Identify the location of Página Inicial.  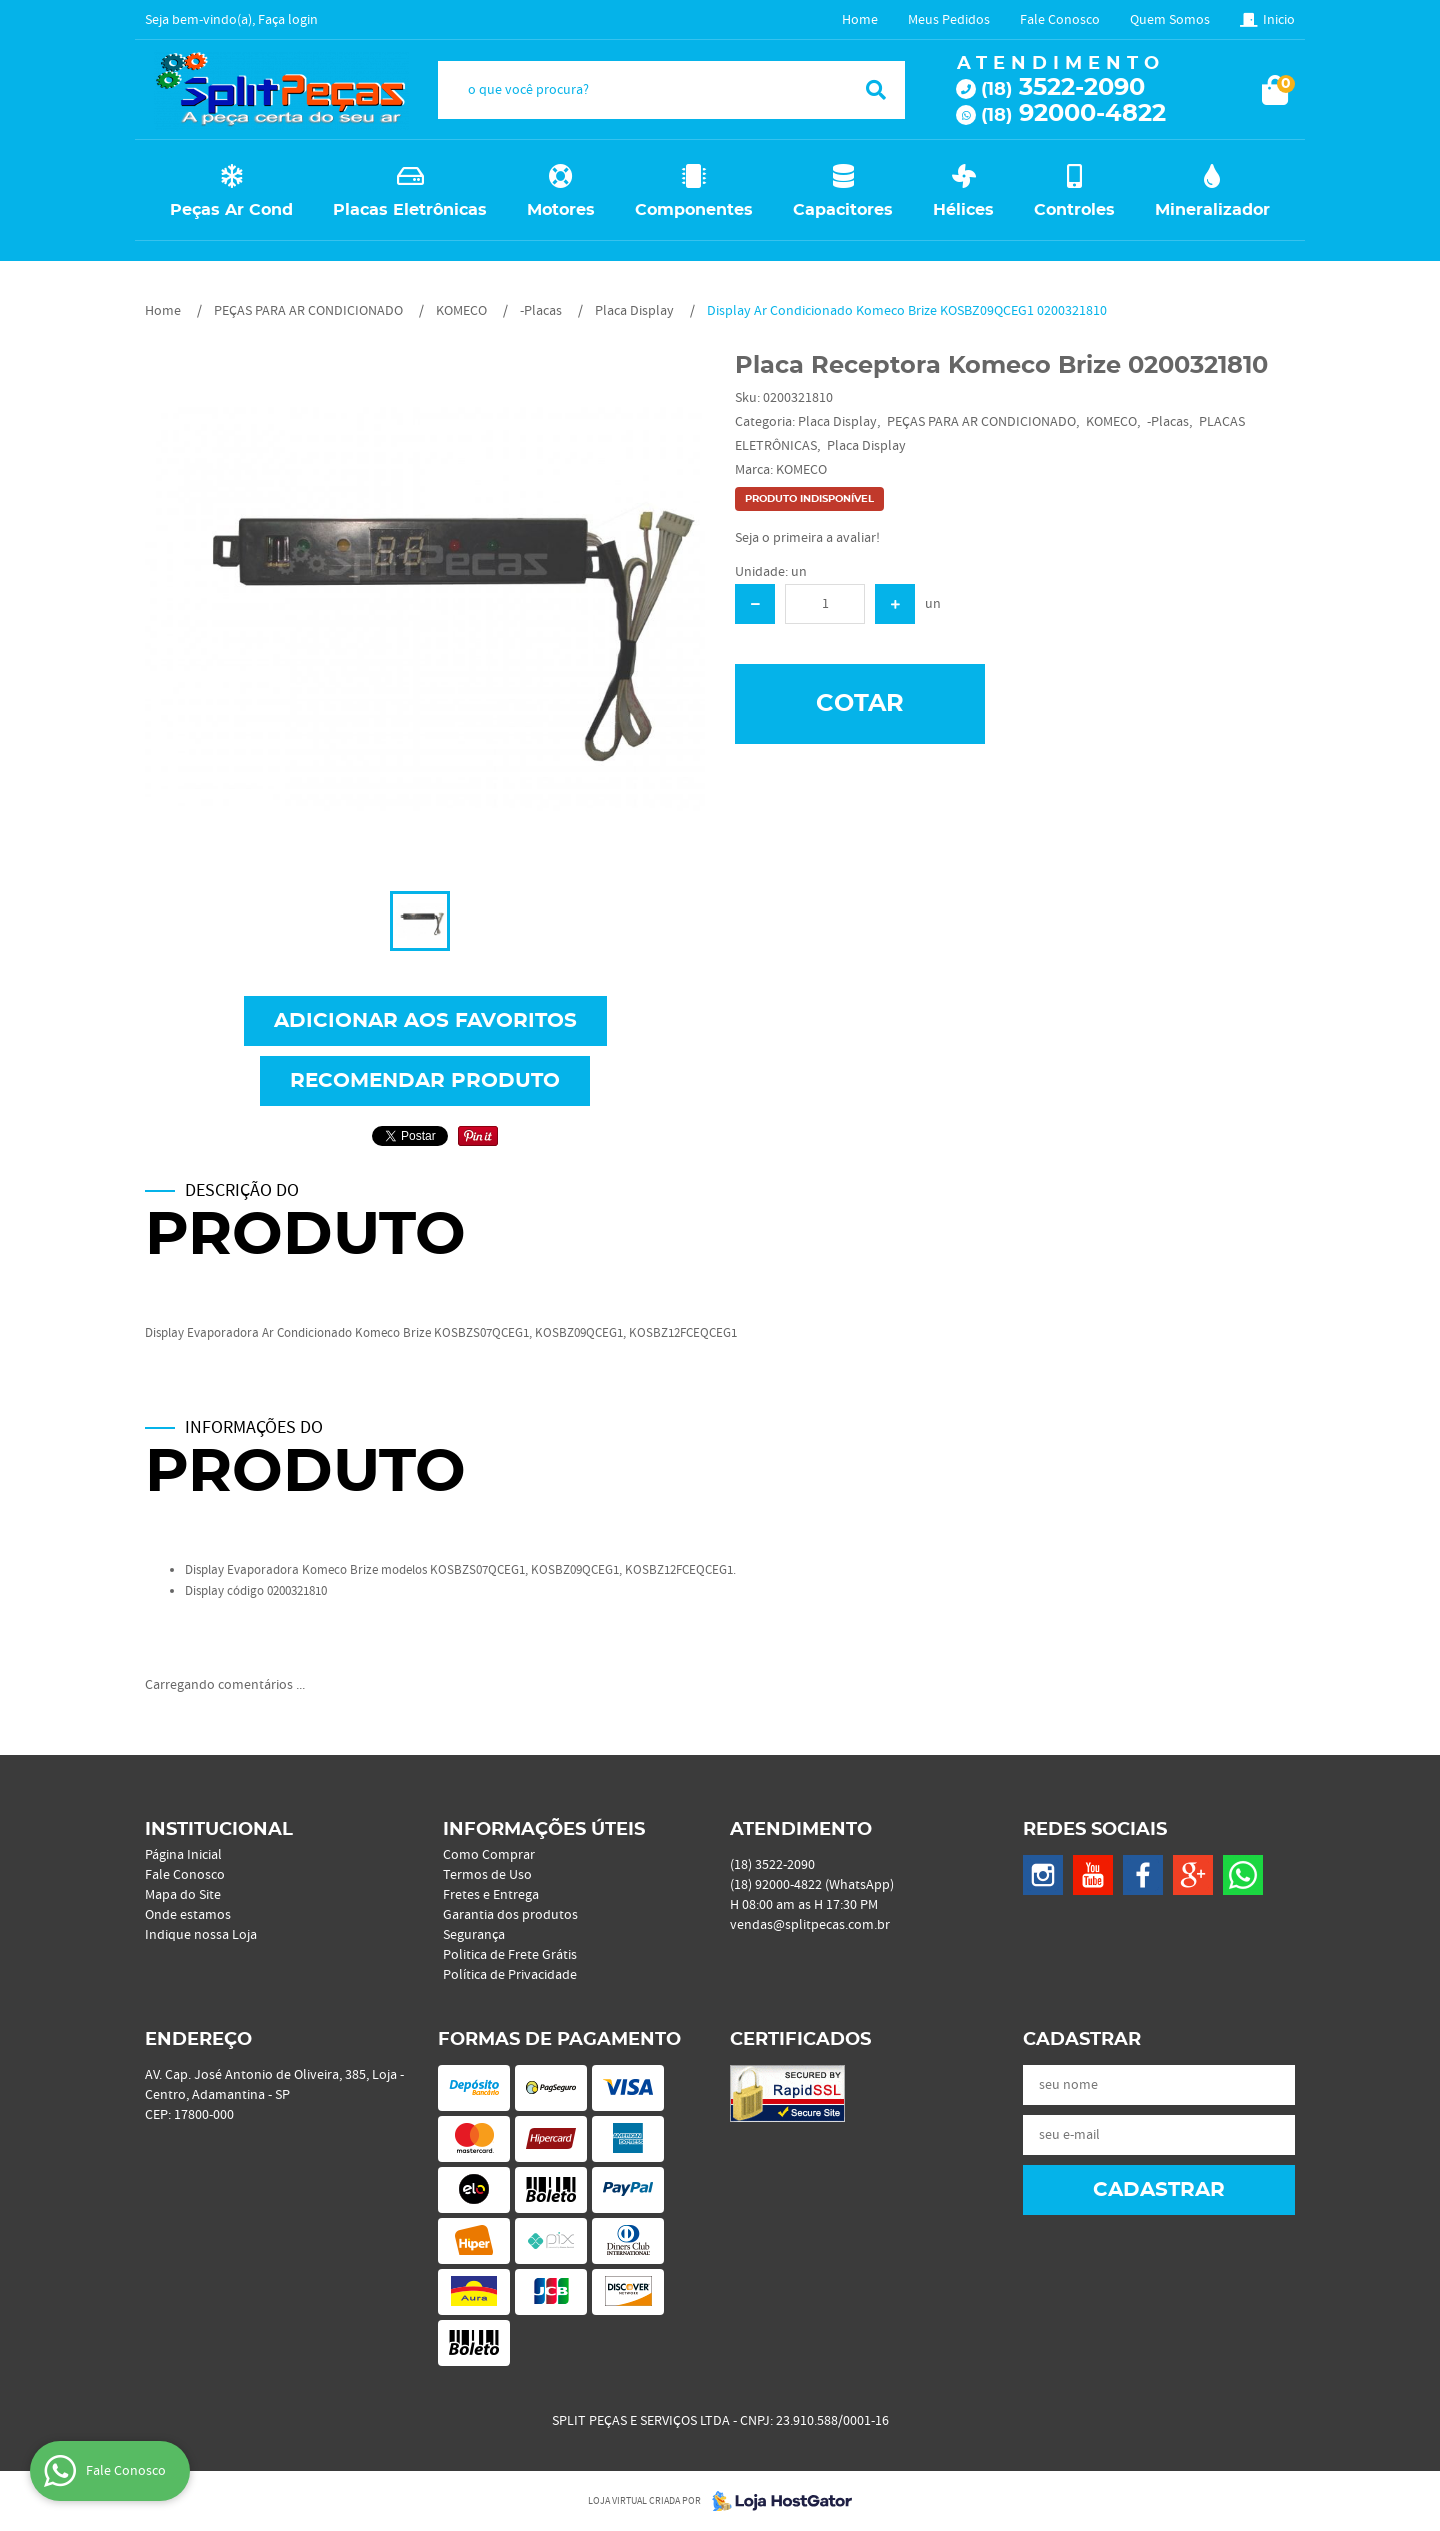
(183, 1855).